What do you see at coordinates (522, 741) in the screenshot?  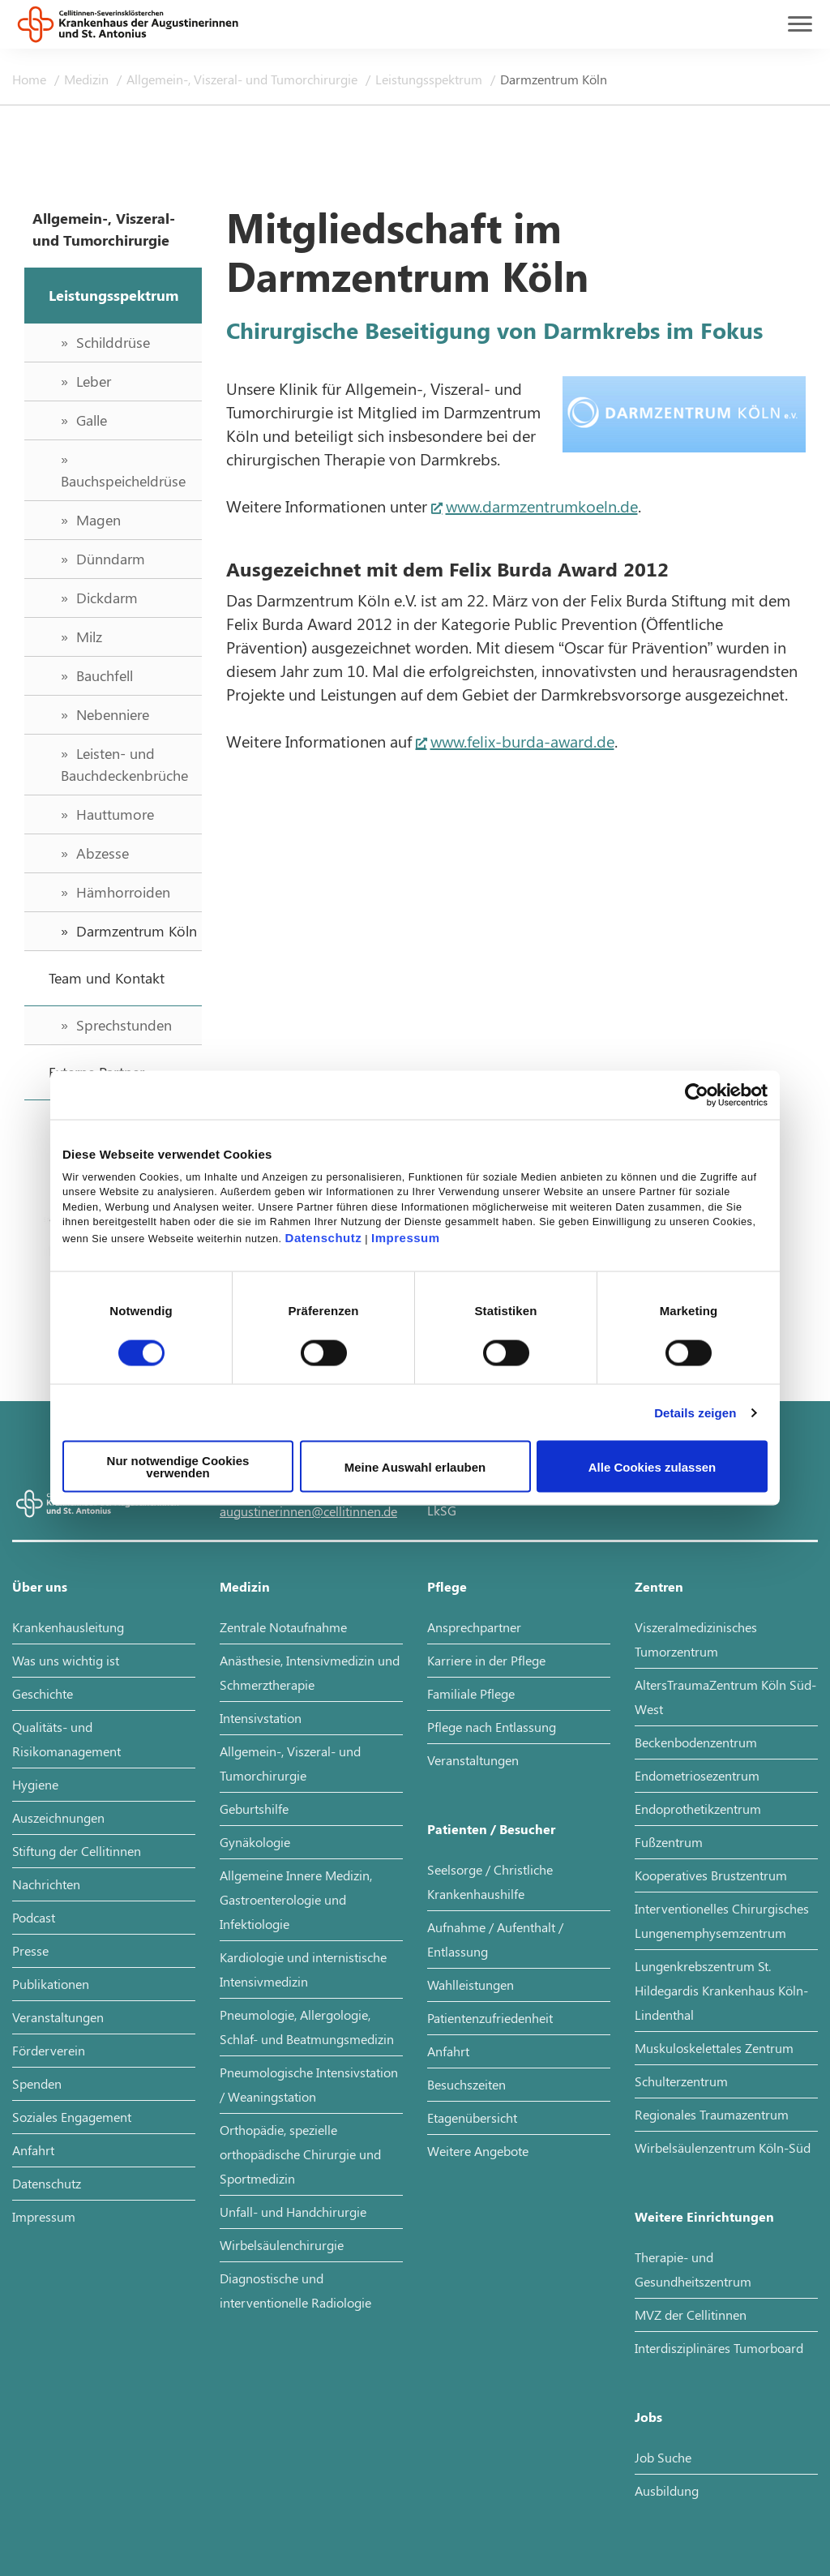 I see `www.felix-burda-award.de` at bounding box center [522, 741].